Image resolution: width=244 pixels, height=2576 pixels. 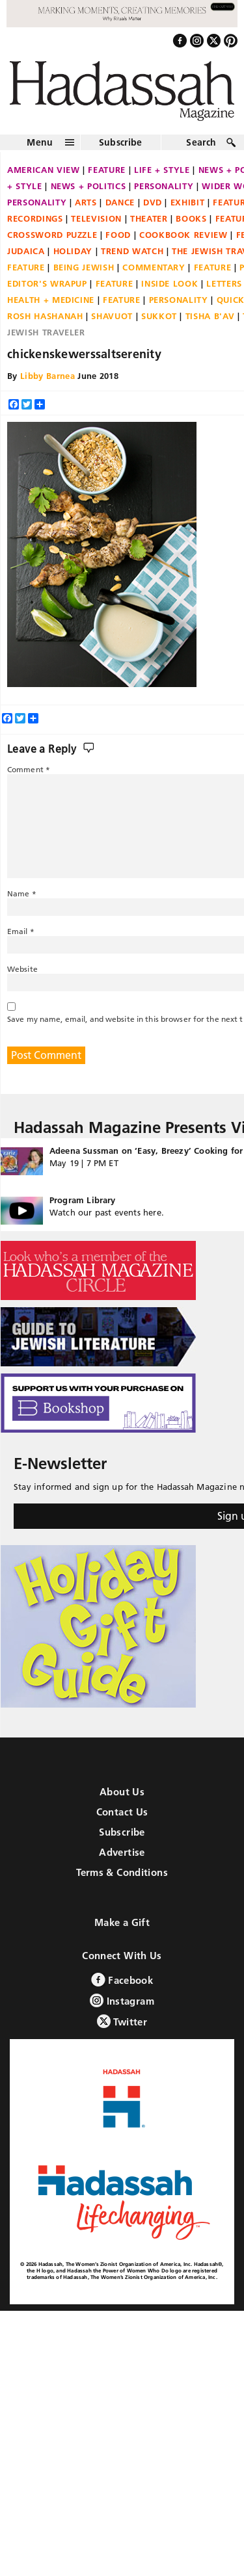 I want to click on Rosh Hashanah, so click(x=45, y=316).